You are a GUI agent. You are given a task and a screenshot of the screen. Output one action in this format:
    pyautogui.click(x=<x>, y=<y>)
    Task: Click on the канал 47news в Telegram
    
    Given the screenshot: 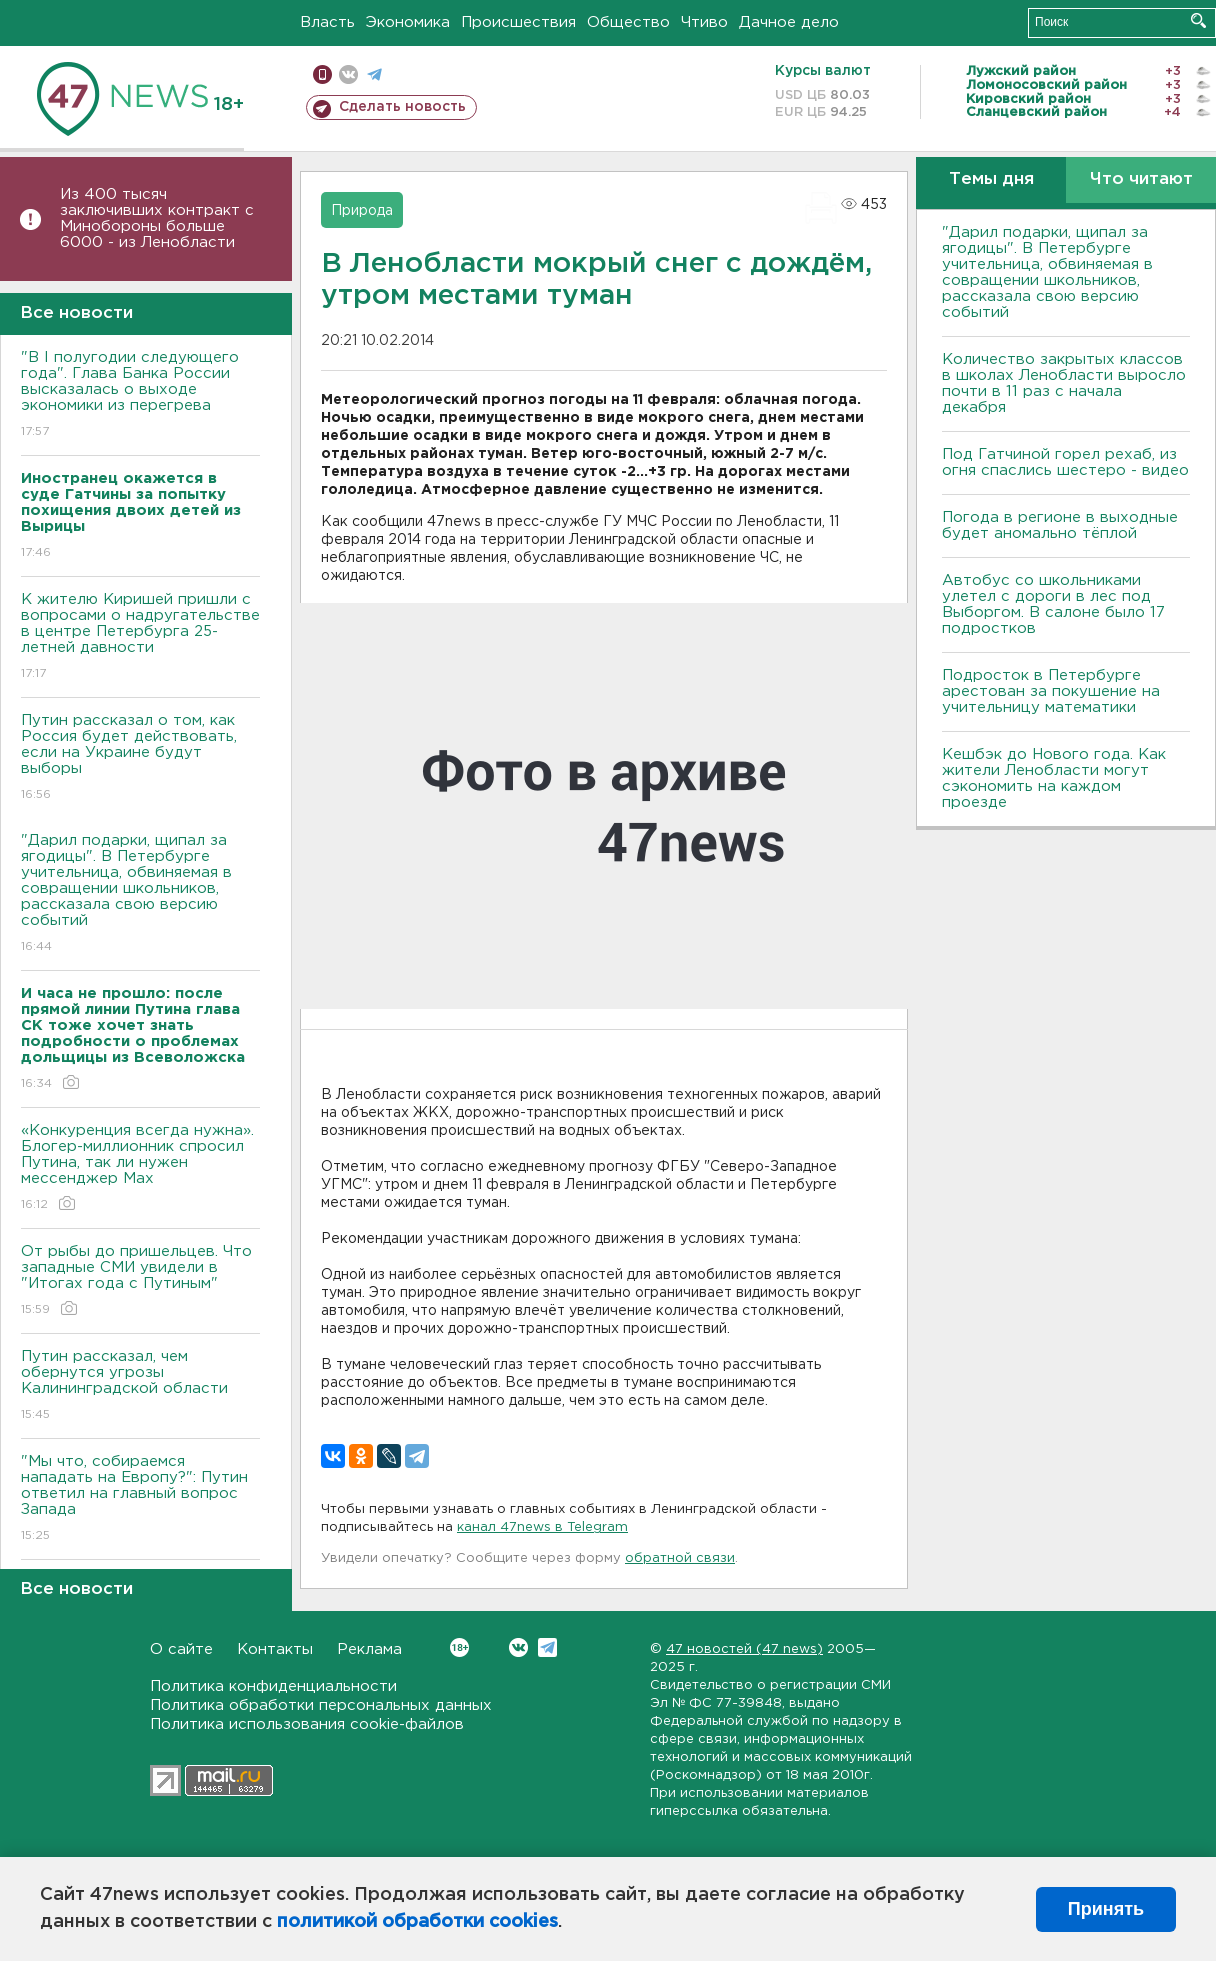 What is the action you would take?
    pyautogui.click(x=542, y=1527)
    